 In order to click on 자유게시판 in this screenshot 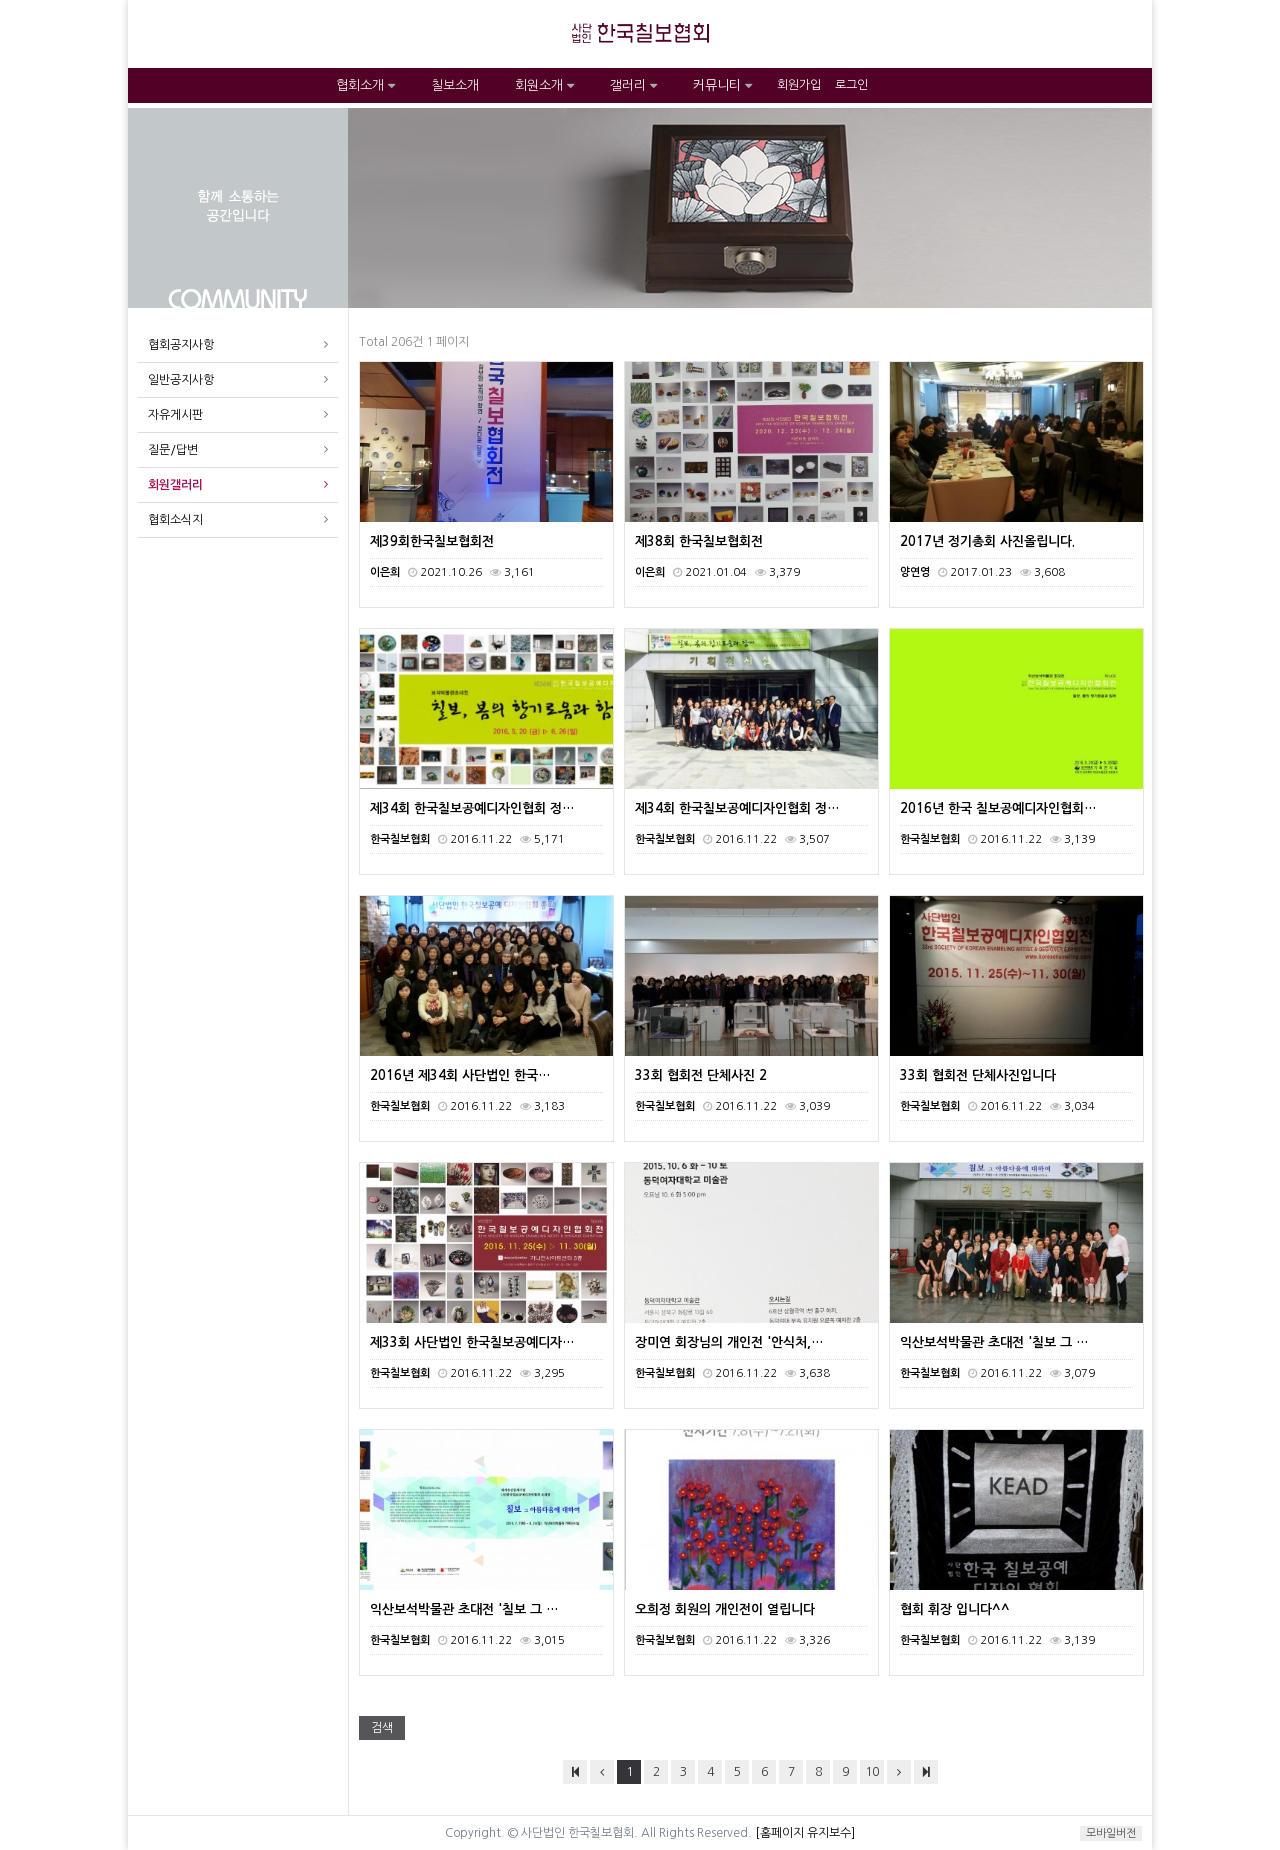, I will do `click(175, 415)`.